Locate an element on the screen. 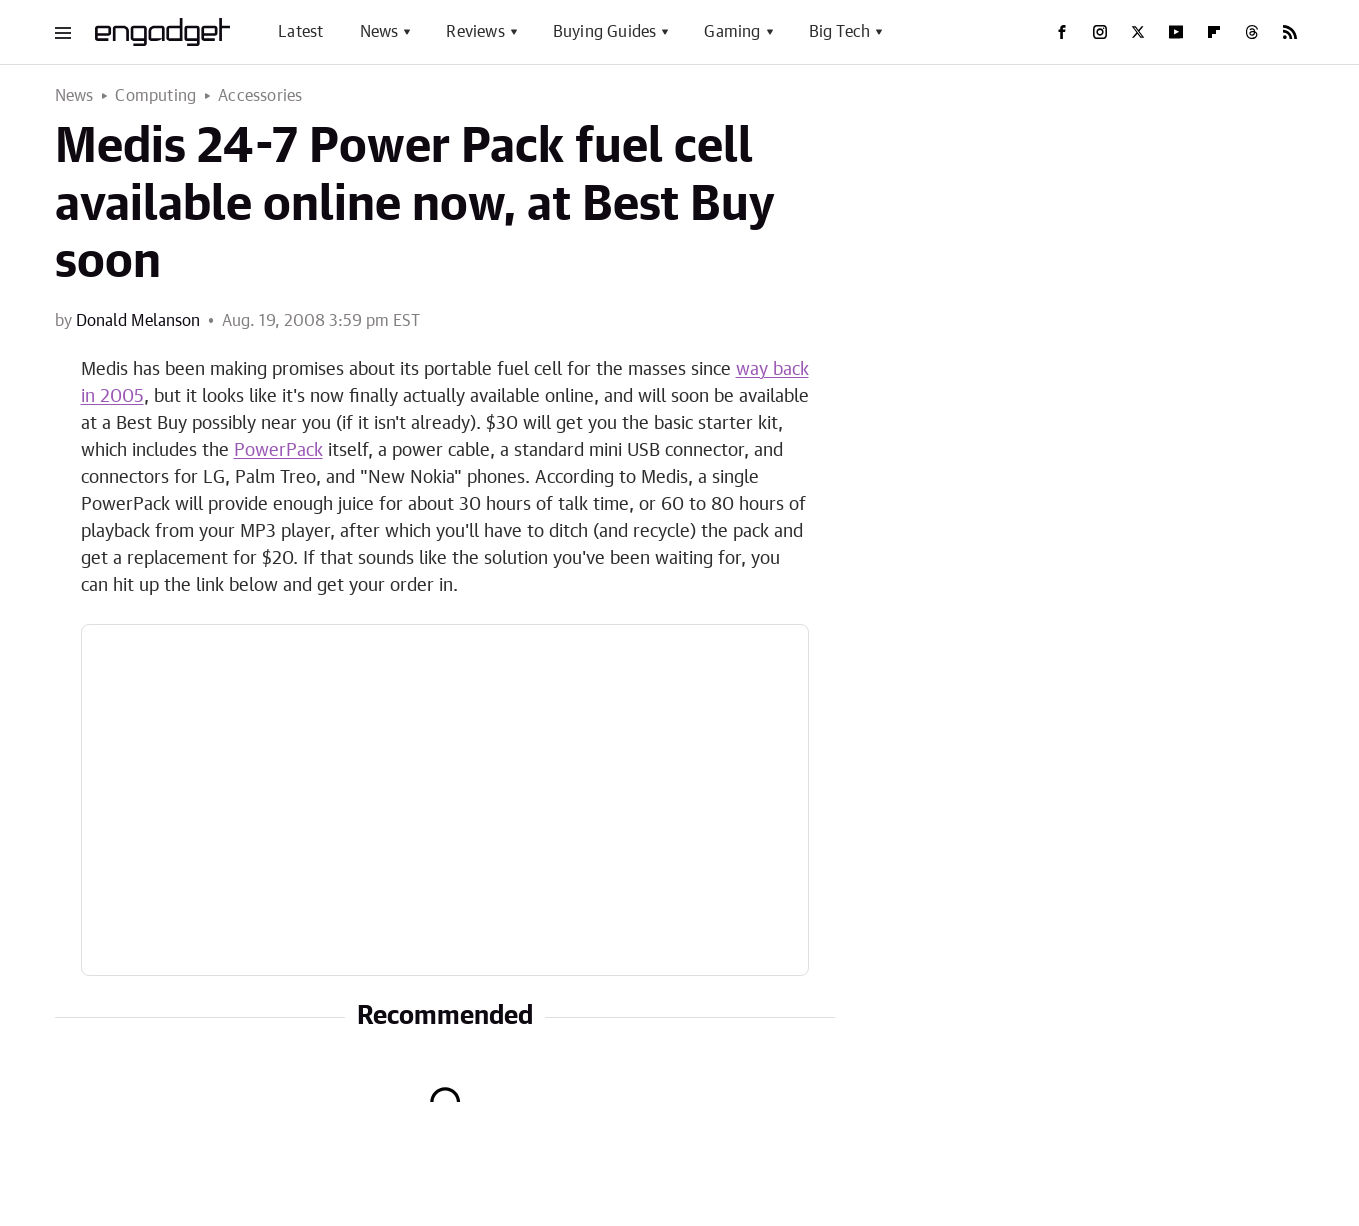 This screenshot has height=1226, width=1359. PowerPack is located at coordinates (278, 451).